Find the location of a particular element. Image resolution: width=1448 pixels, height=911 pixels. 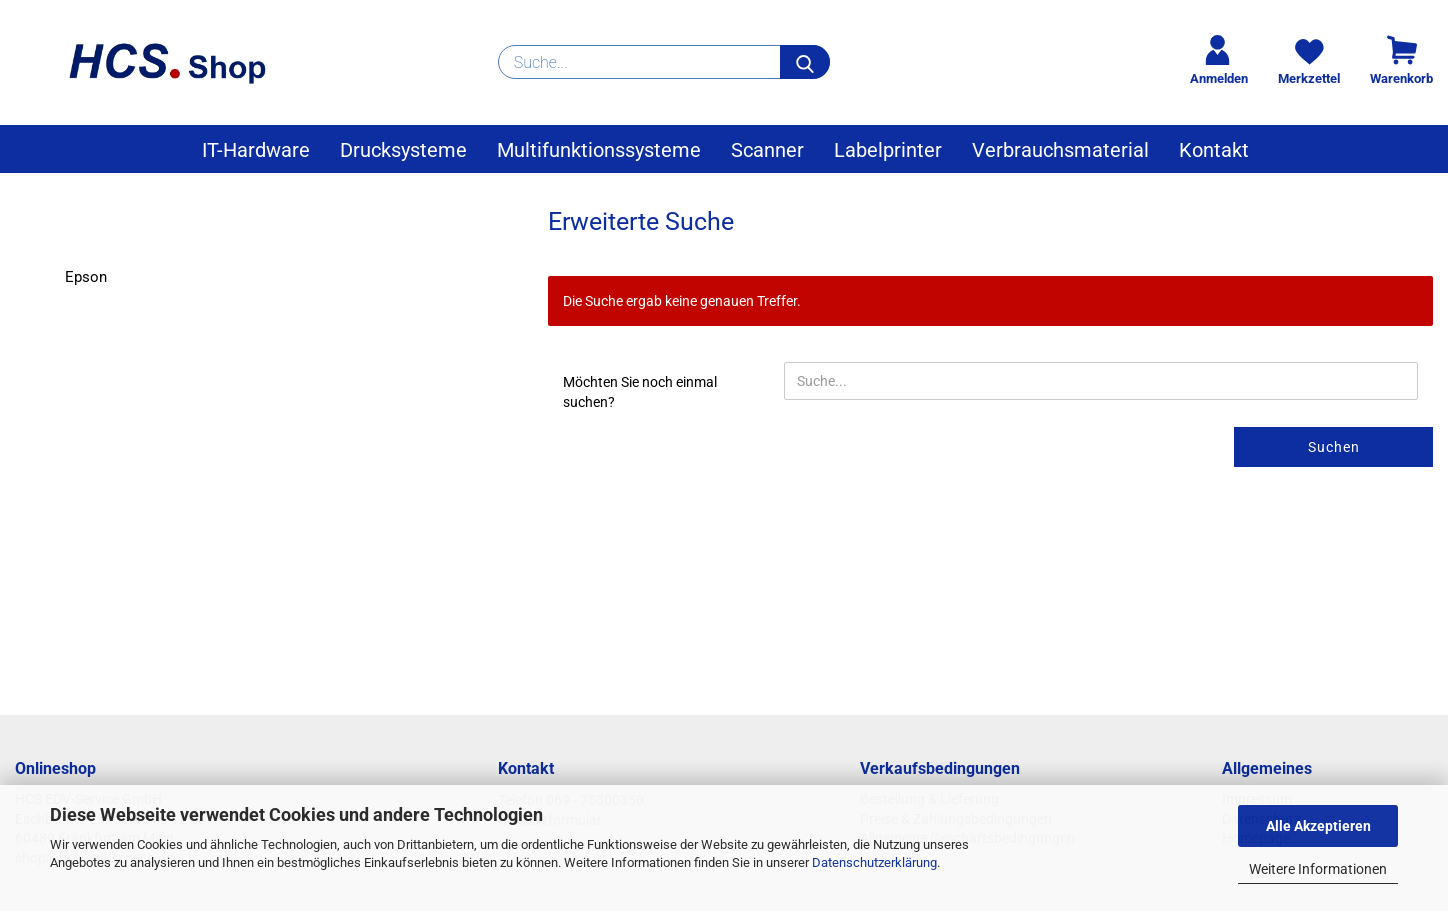

Weitere Informationen is located at coordinates (1318, 869).